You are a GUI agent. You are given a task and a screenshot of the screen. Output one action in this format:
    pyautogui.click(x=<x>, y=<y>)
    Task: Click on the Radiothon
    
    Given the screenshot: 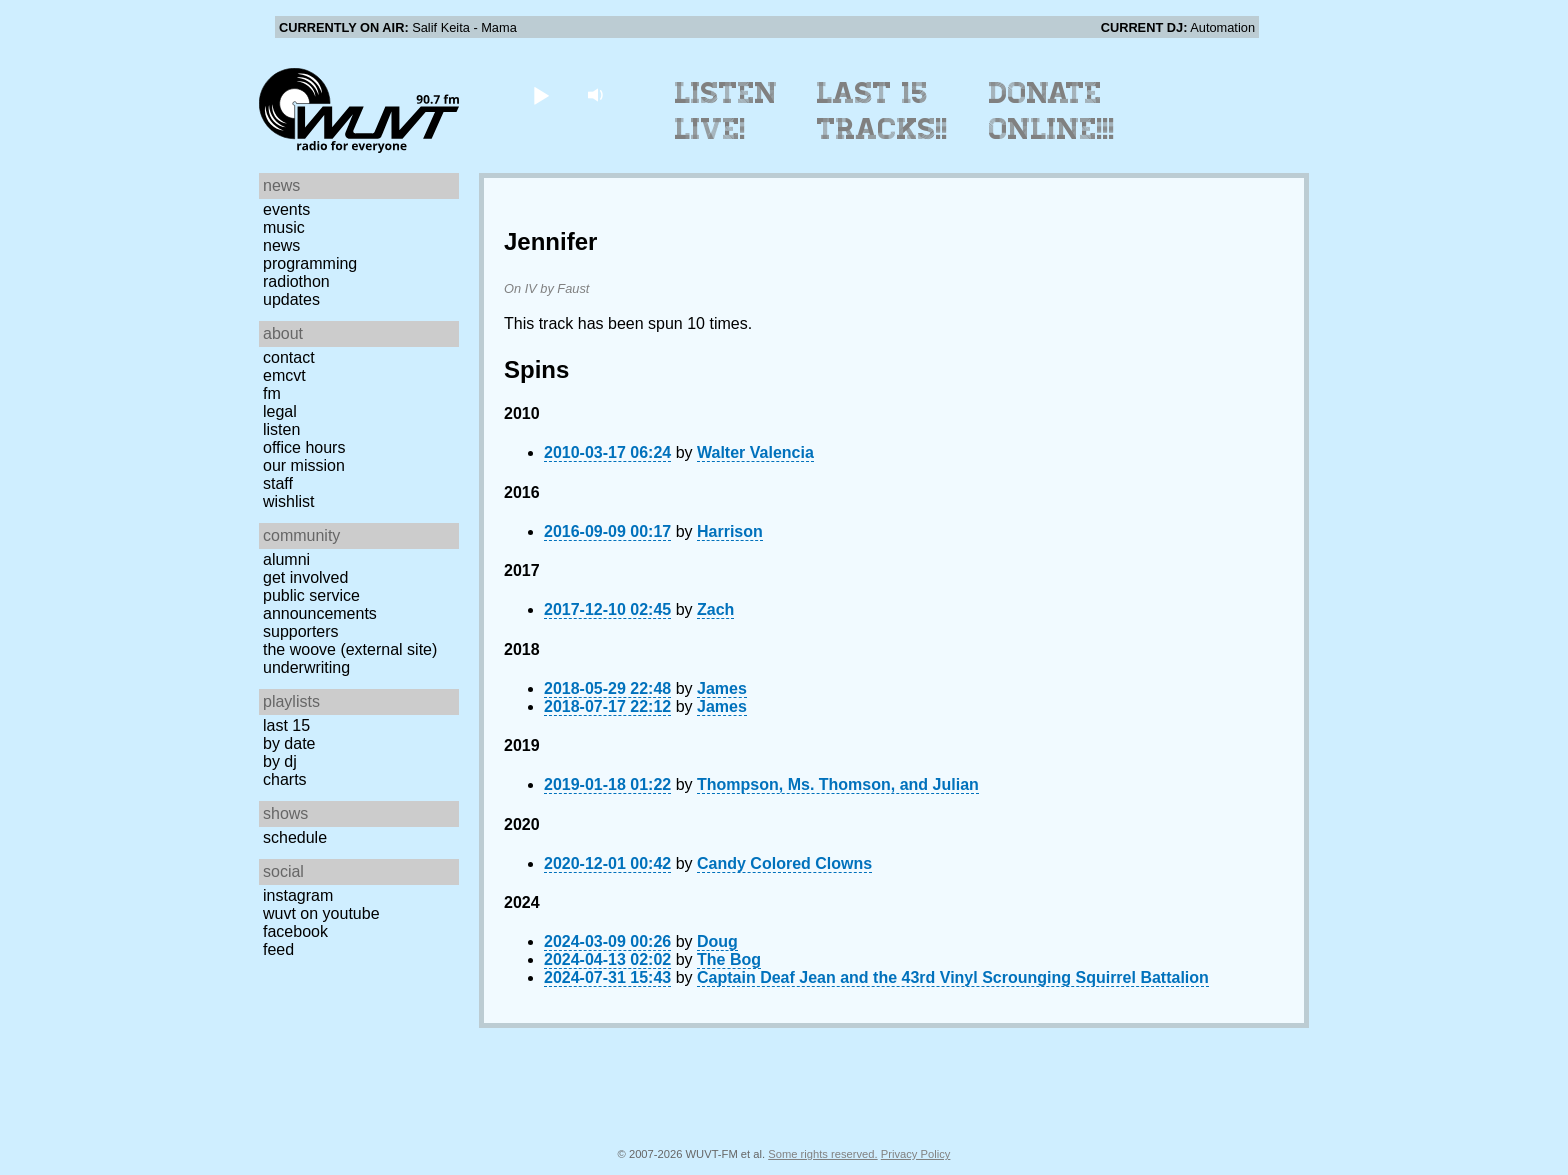 What is the action you would take?
    pyautogui.click(x=296, y=281)
    